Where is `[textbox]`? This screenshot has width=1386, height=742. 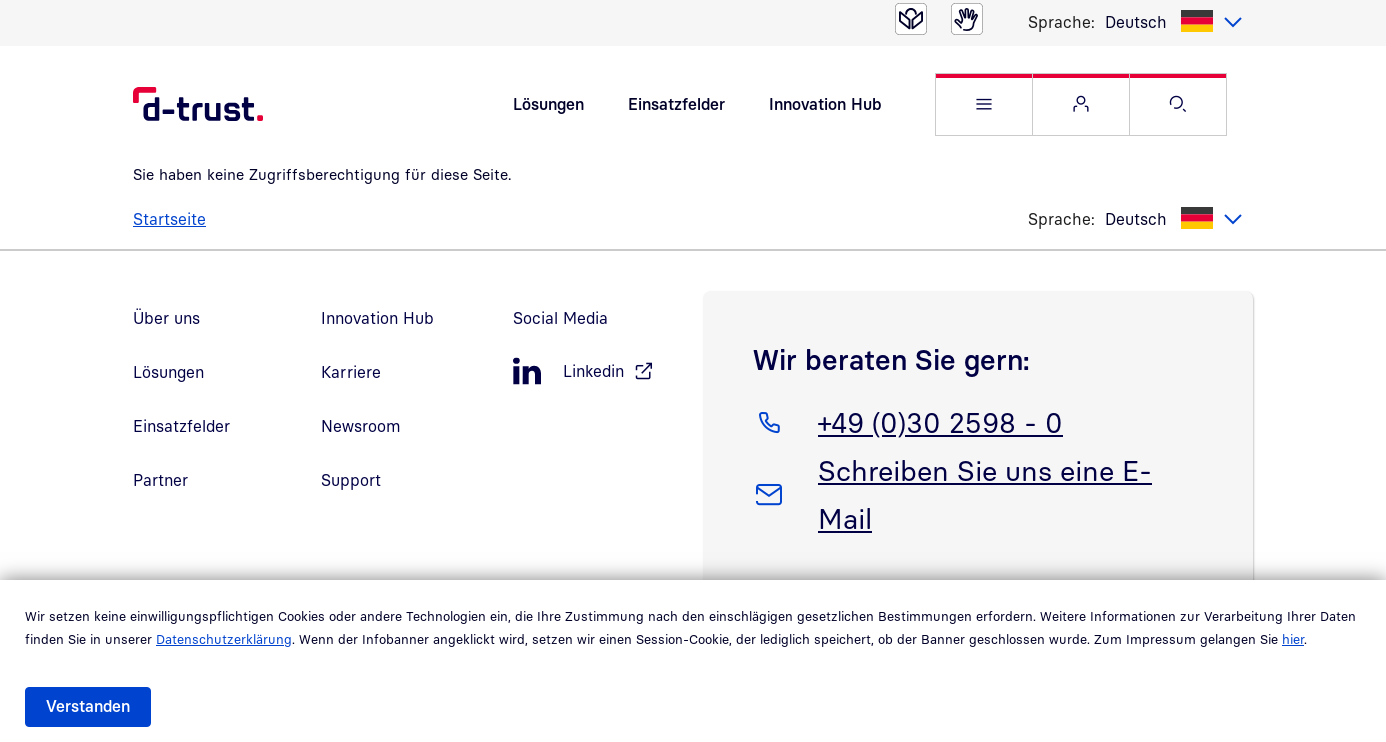
[textbox] is located at coordinates (1174, 22).